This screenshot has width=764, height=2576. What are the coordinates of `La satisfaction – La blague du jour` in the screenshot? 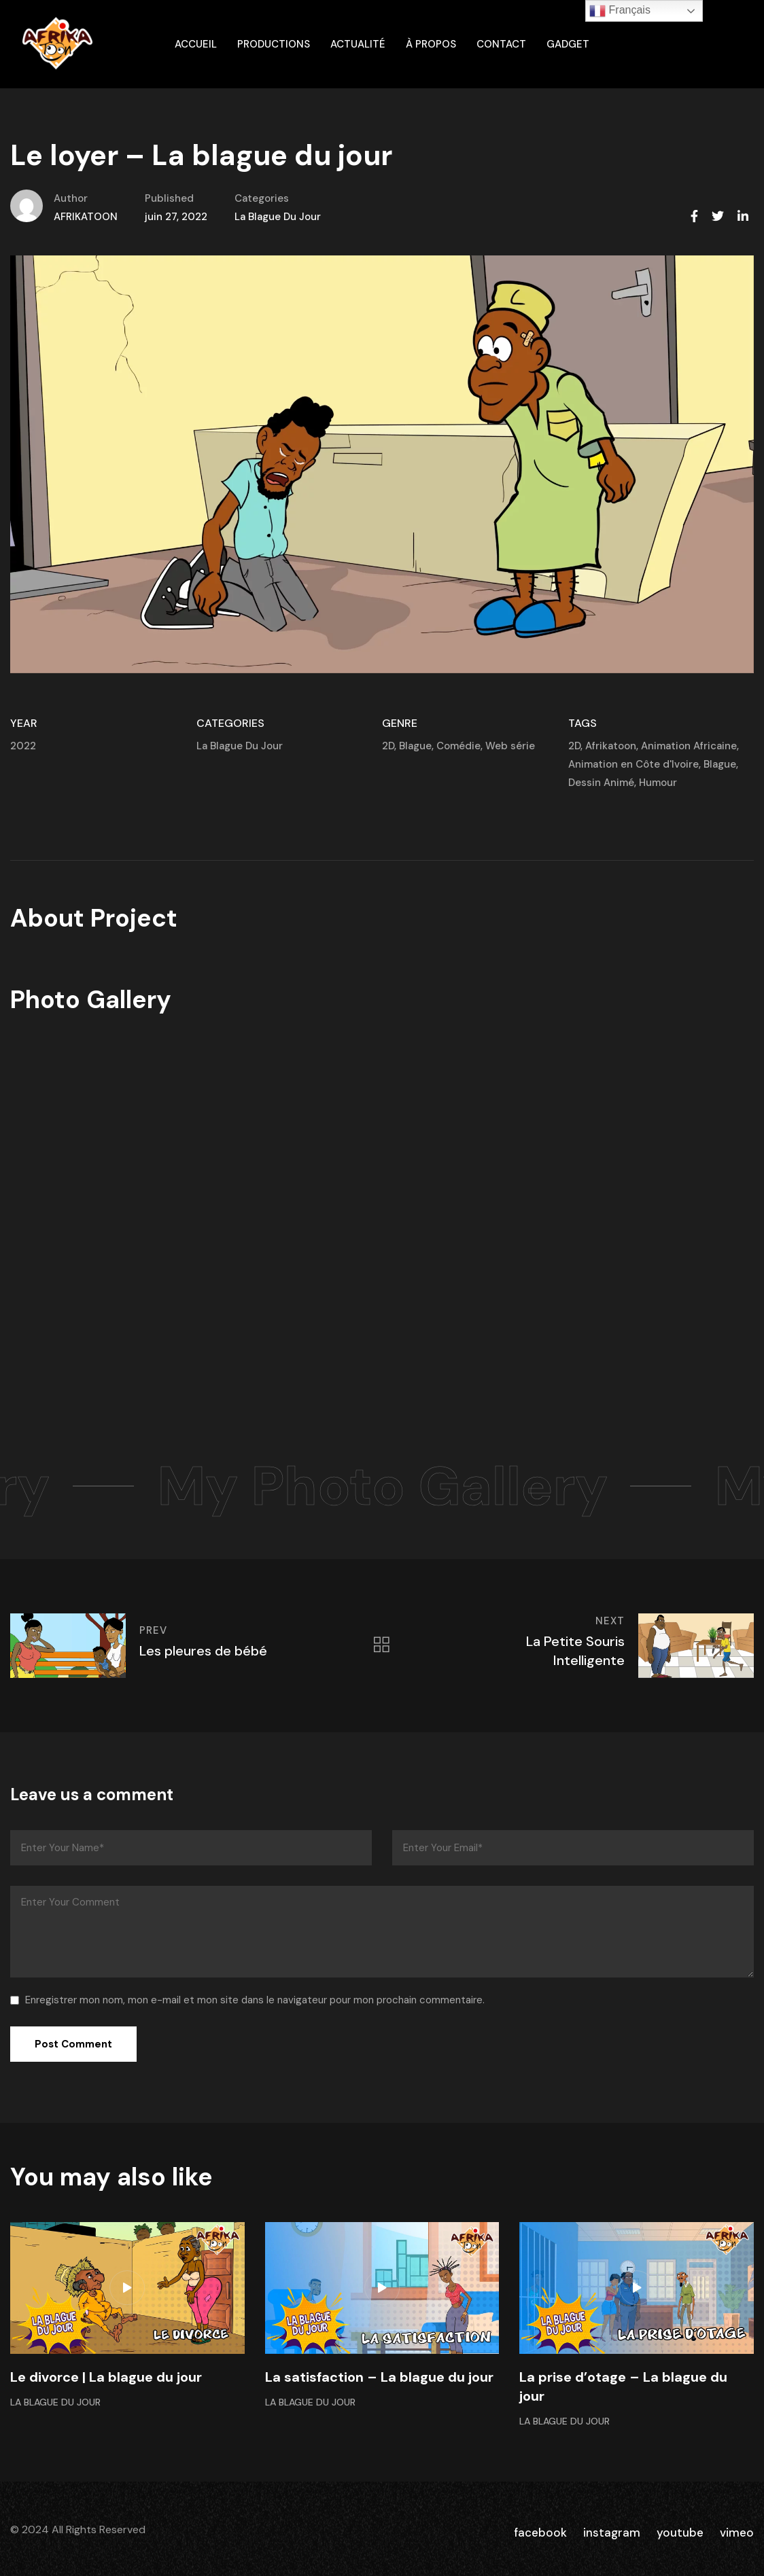 It's located at (379, 2377).